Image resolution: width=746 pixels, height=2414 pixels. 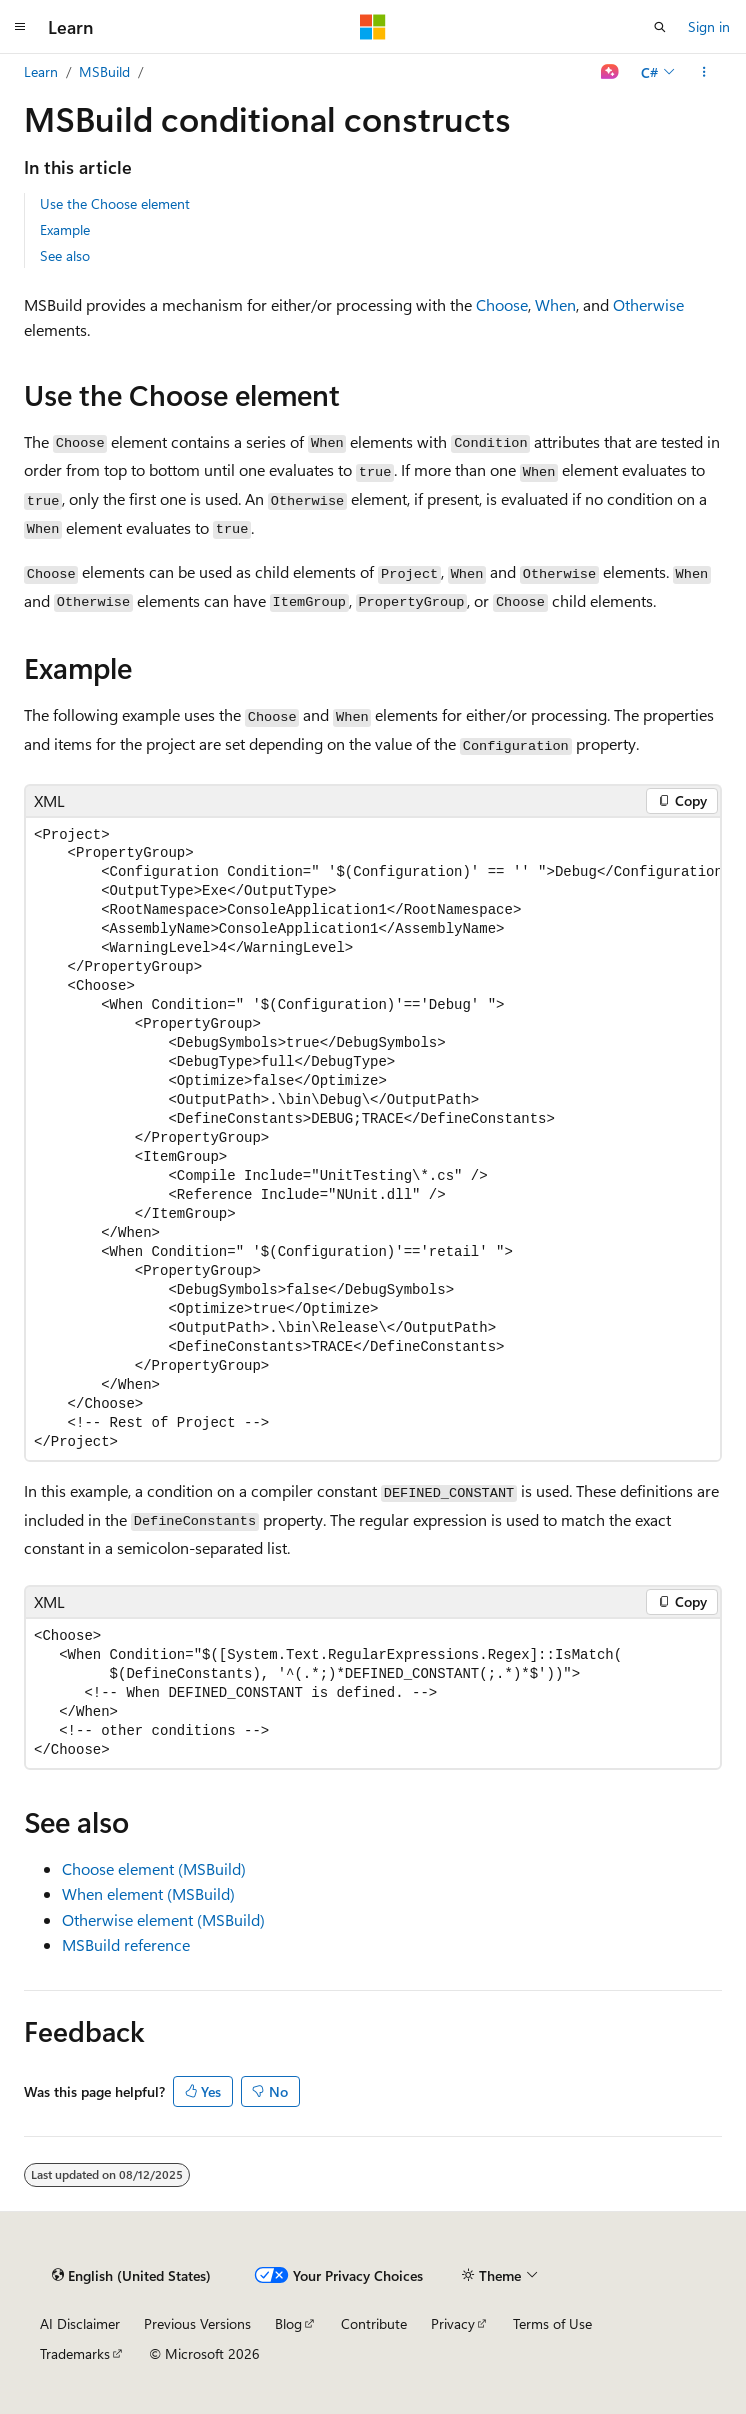 I want to click on Learn, so click(x=41, y=71).